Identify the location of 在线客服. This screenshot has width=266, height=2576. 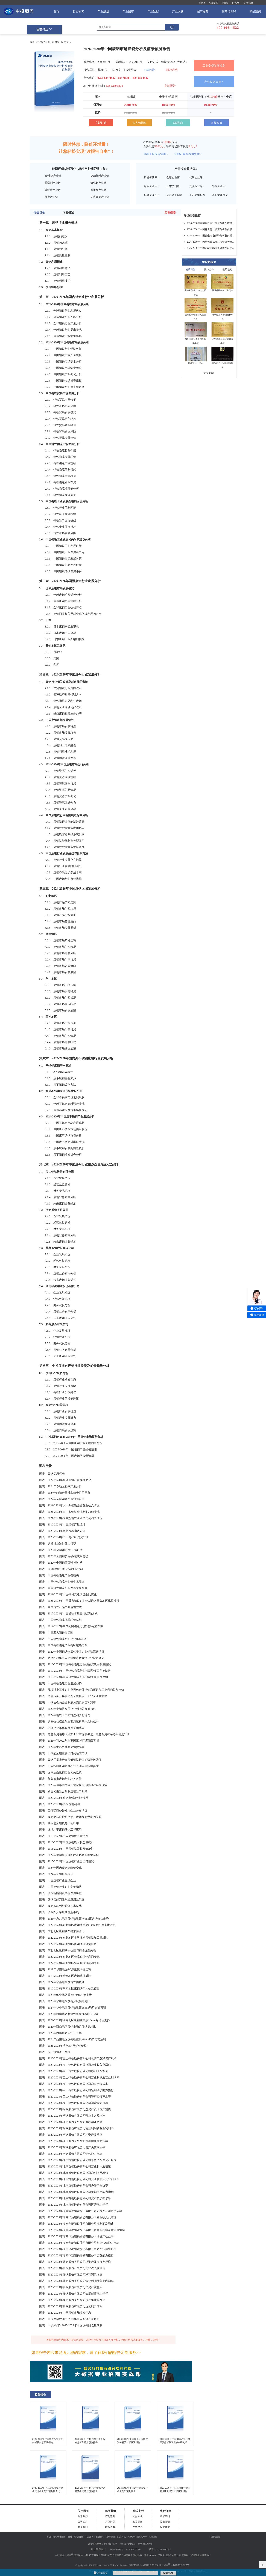
(216, 123).